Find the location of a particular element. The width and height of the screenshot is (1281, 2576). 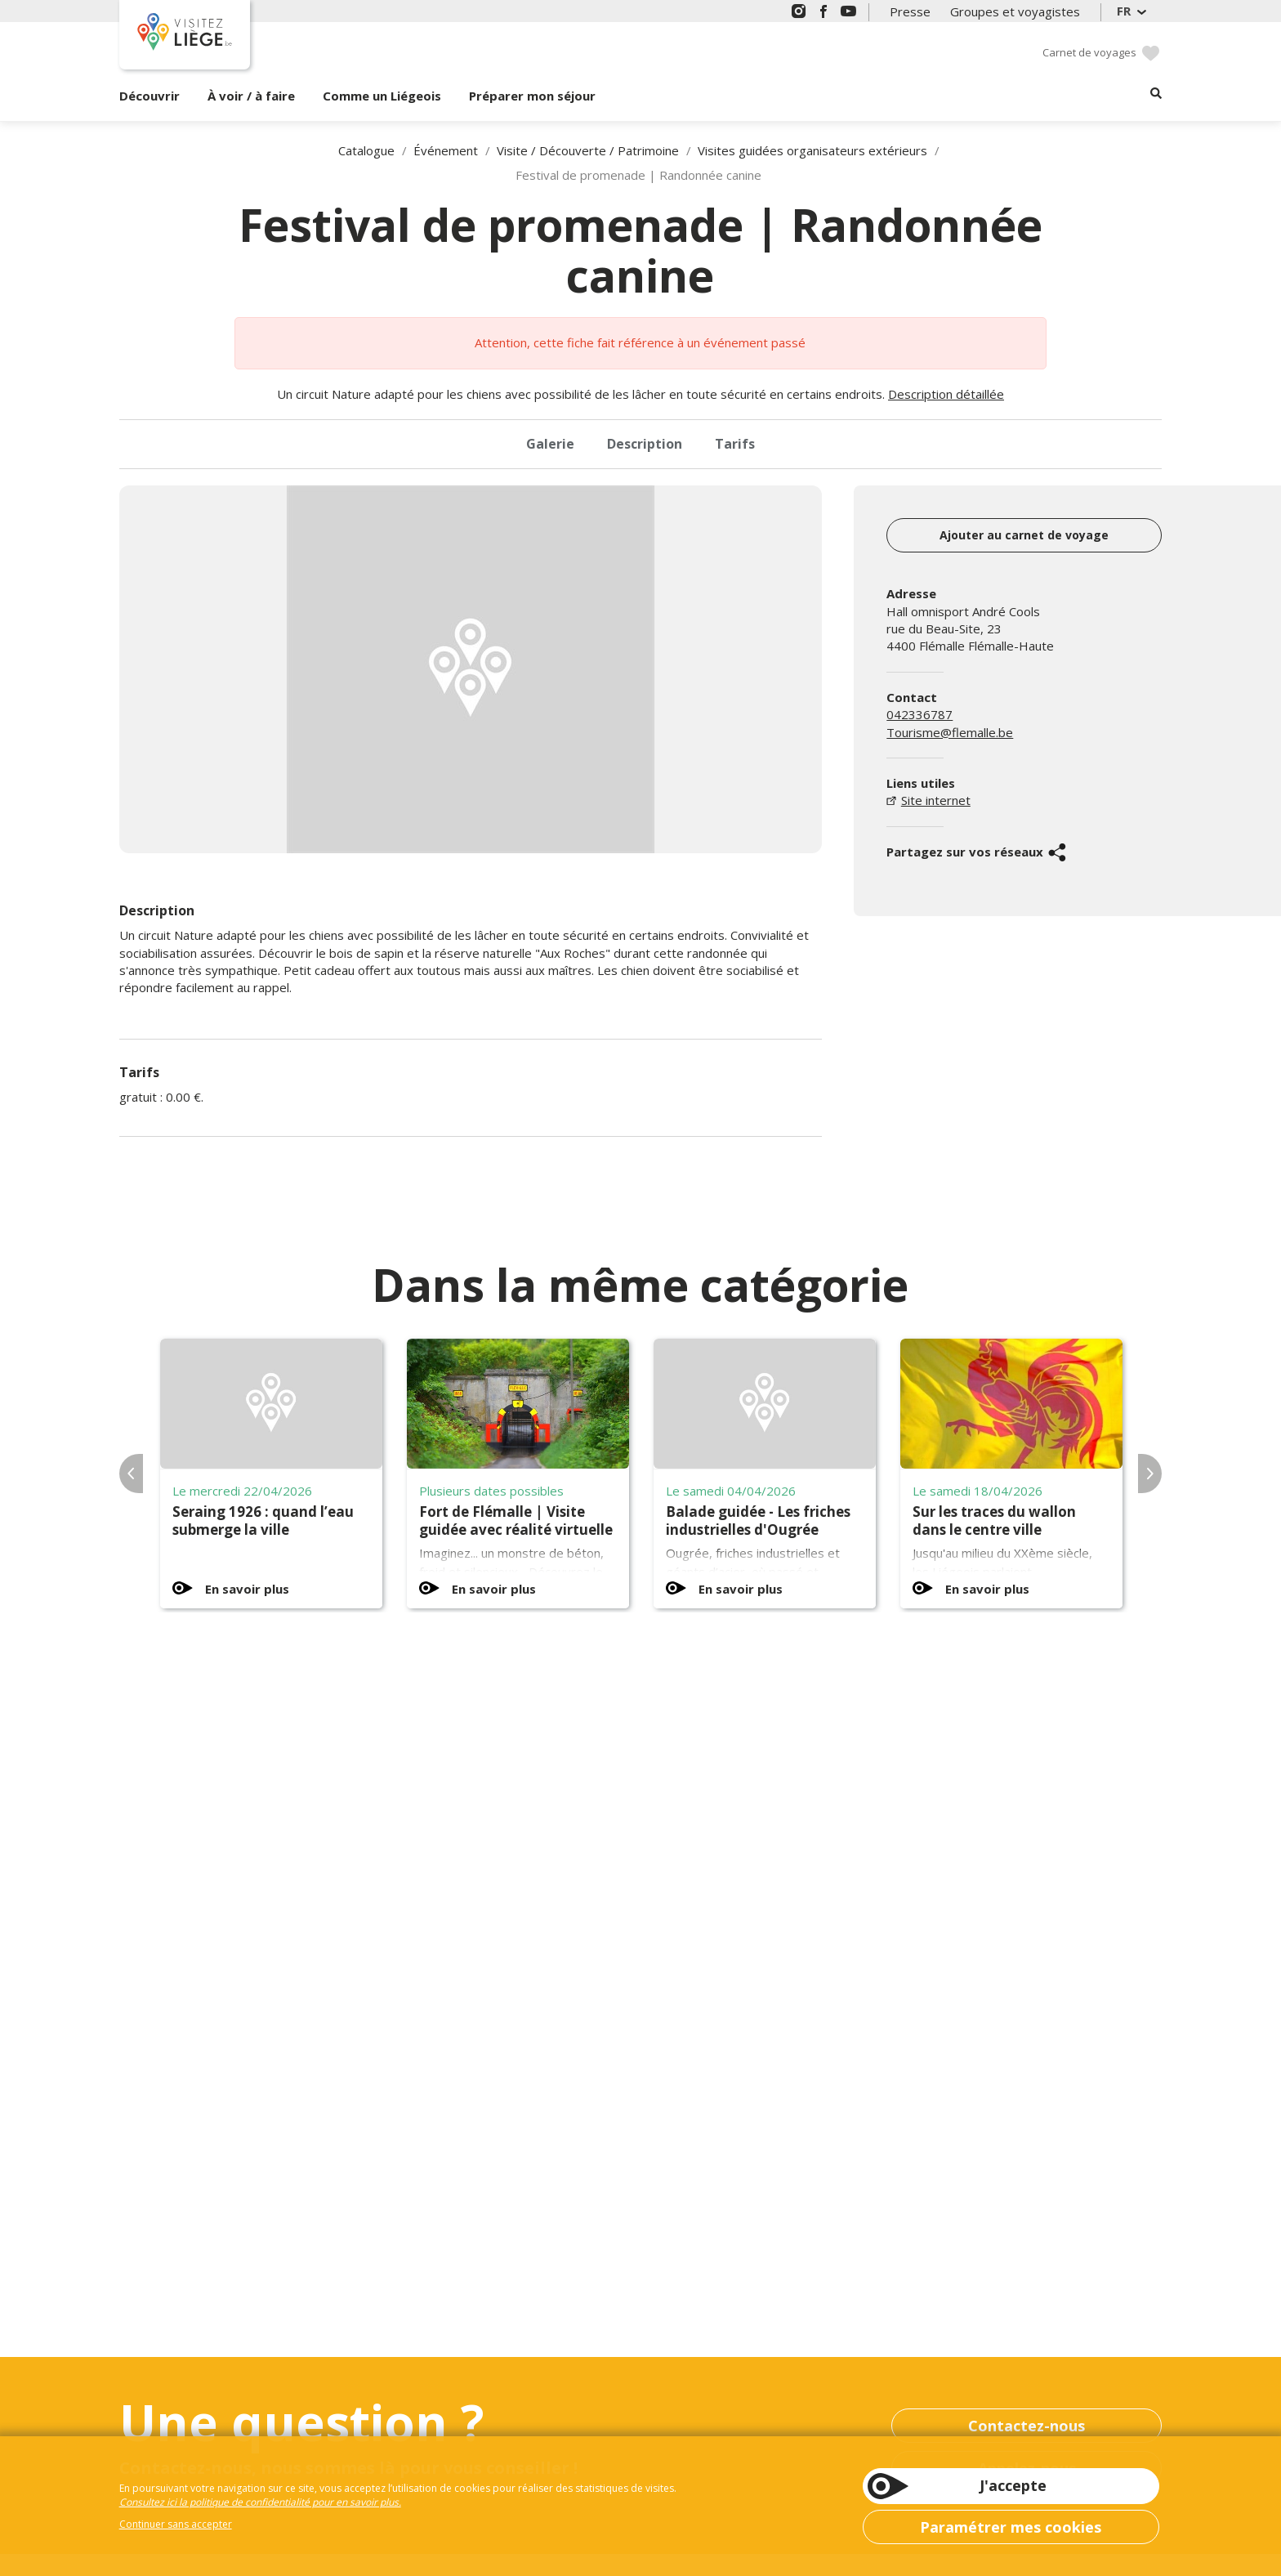

Galerie is located at coordinates (550, 444).